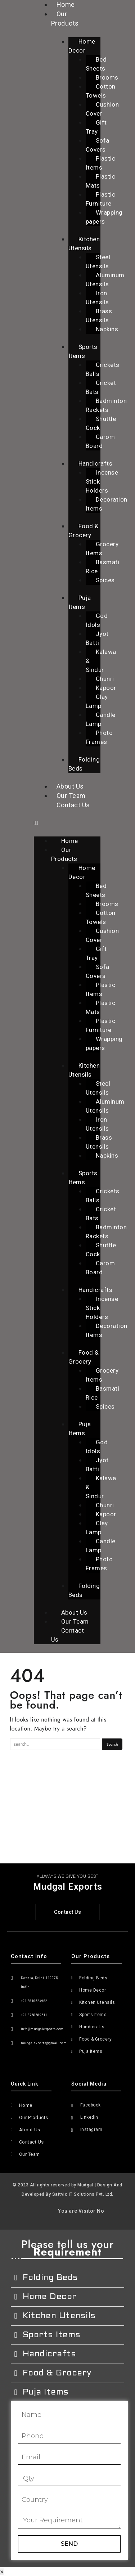 The height and width of the screenshot is (2576, 135). I want to click on Decoration Items, so click(106, 504).